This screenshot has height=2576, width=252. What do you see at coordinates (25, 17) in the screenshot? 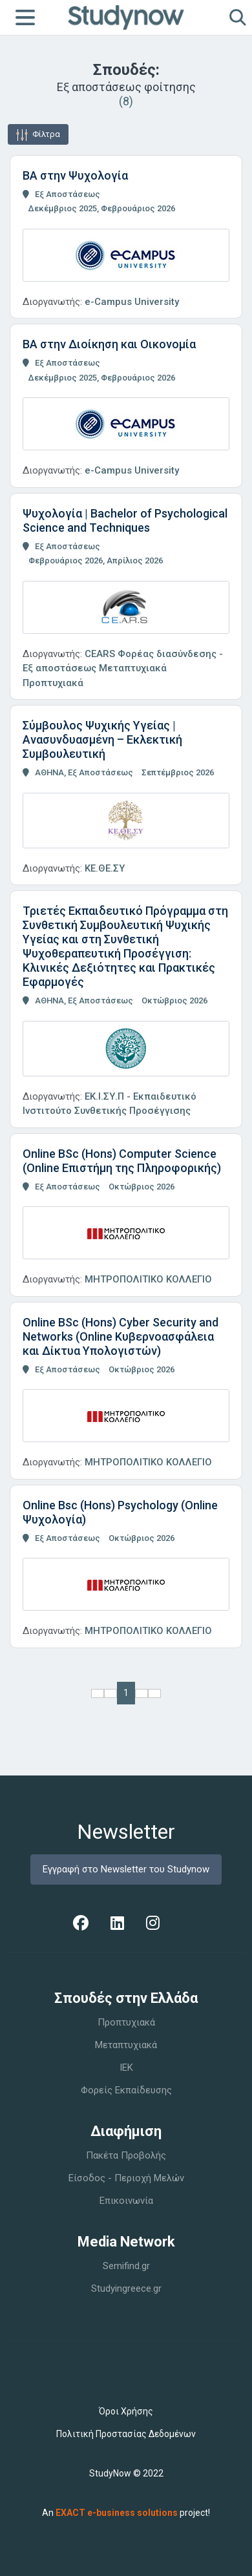
I see `[Toggle navigation]` at bounding box center [25, 17].